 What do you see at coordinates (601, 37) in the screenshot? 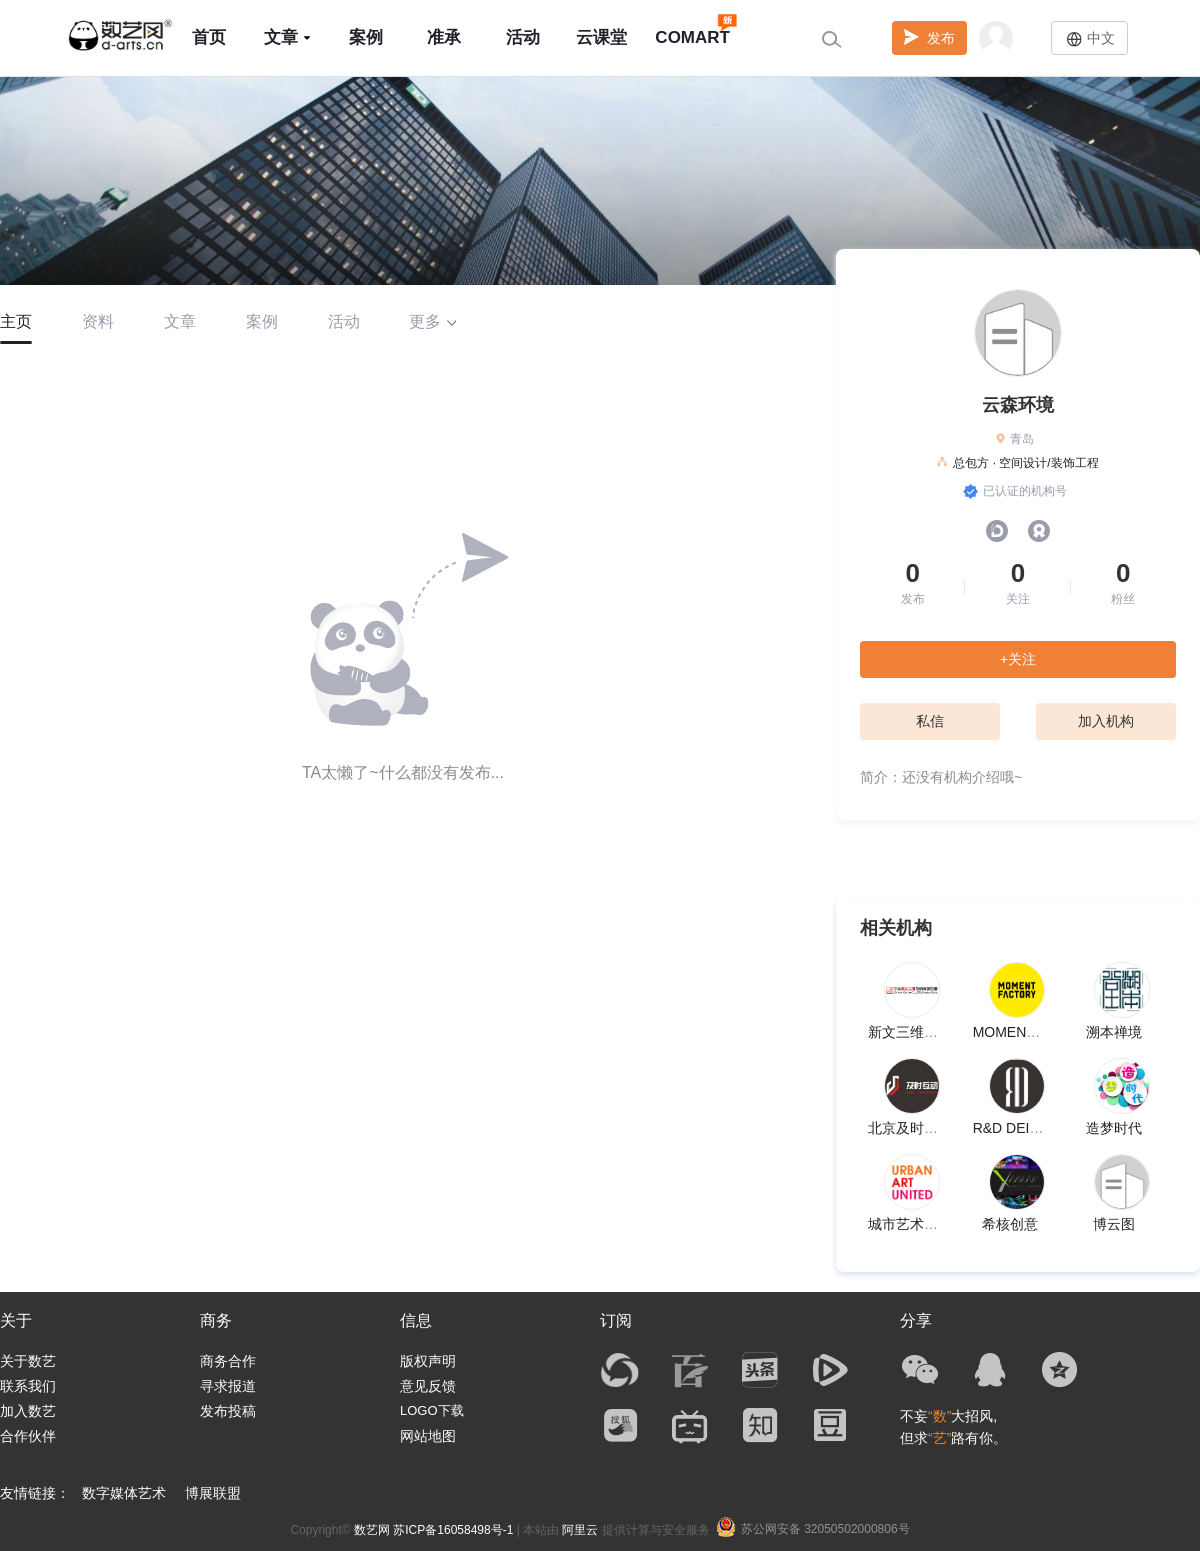
I see `云课堂` at bounding box center [601, 37].